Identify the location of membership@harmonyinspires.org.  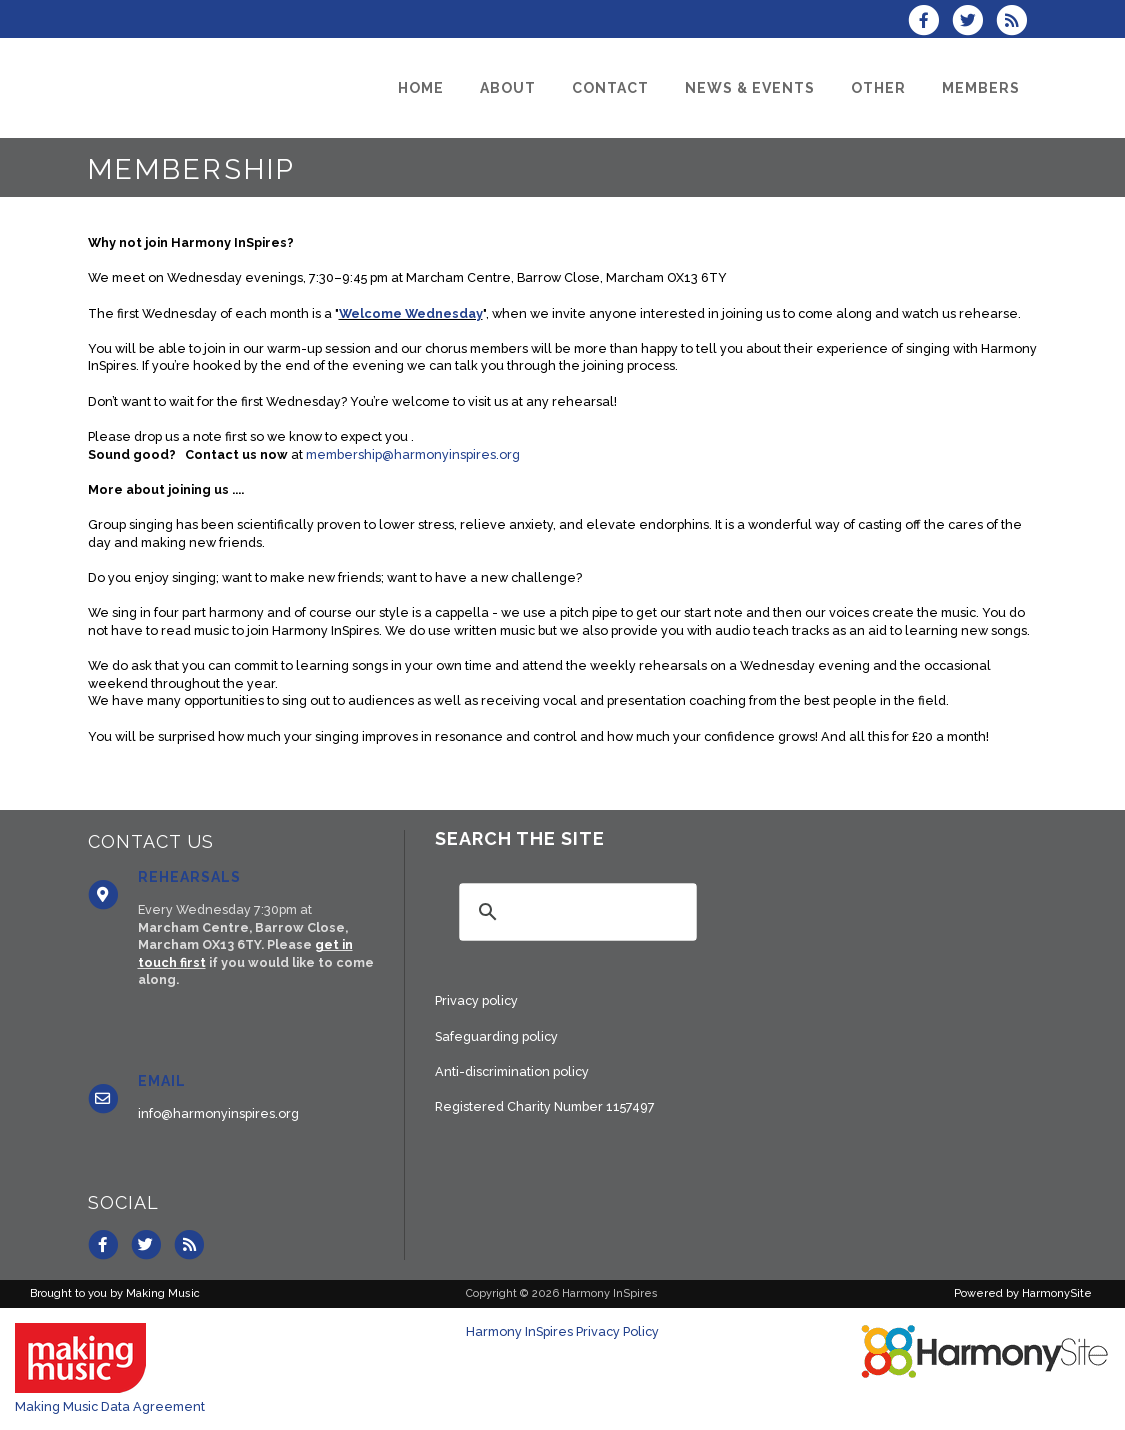
(413, 454).